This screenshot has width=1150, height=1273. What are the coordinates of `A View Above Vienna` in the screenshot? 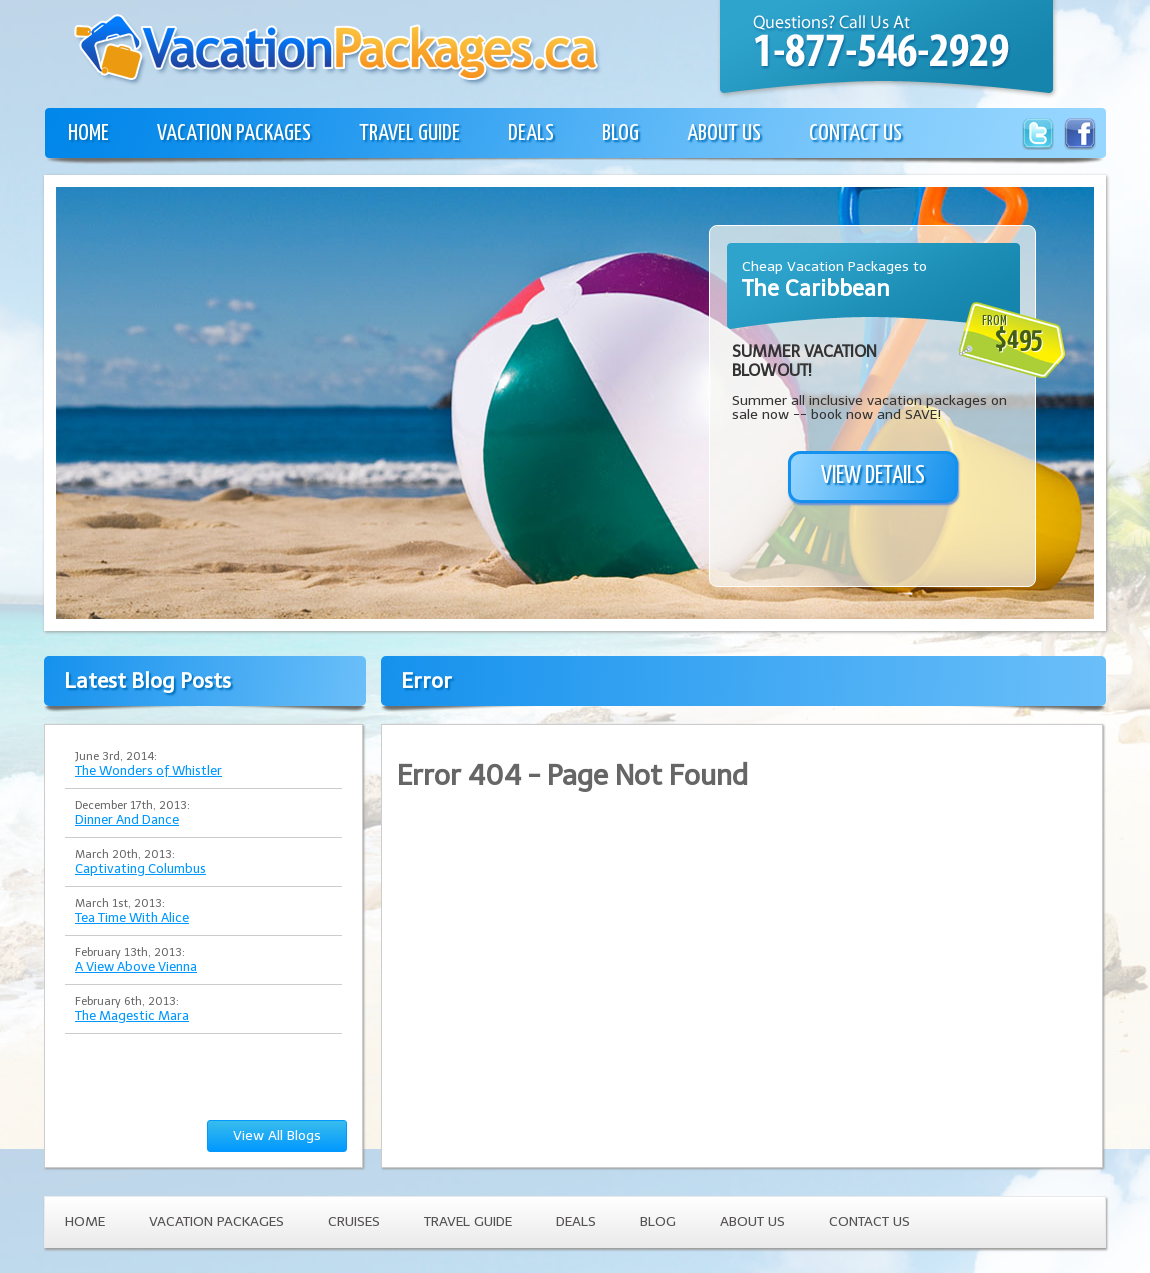 It's located at (136, 966).